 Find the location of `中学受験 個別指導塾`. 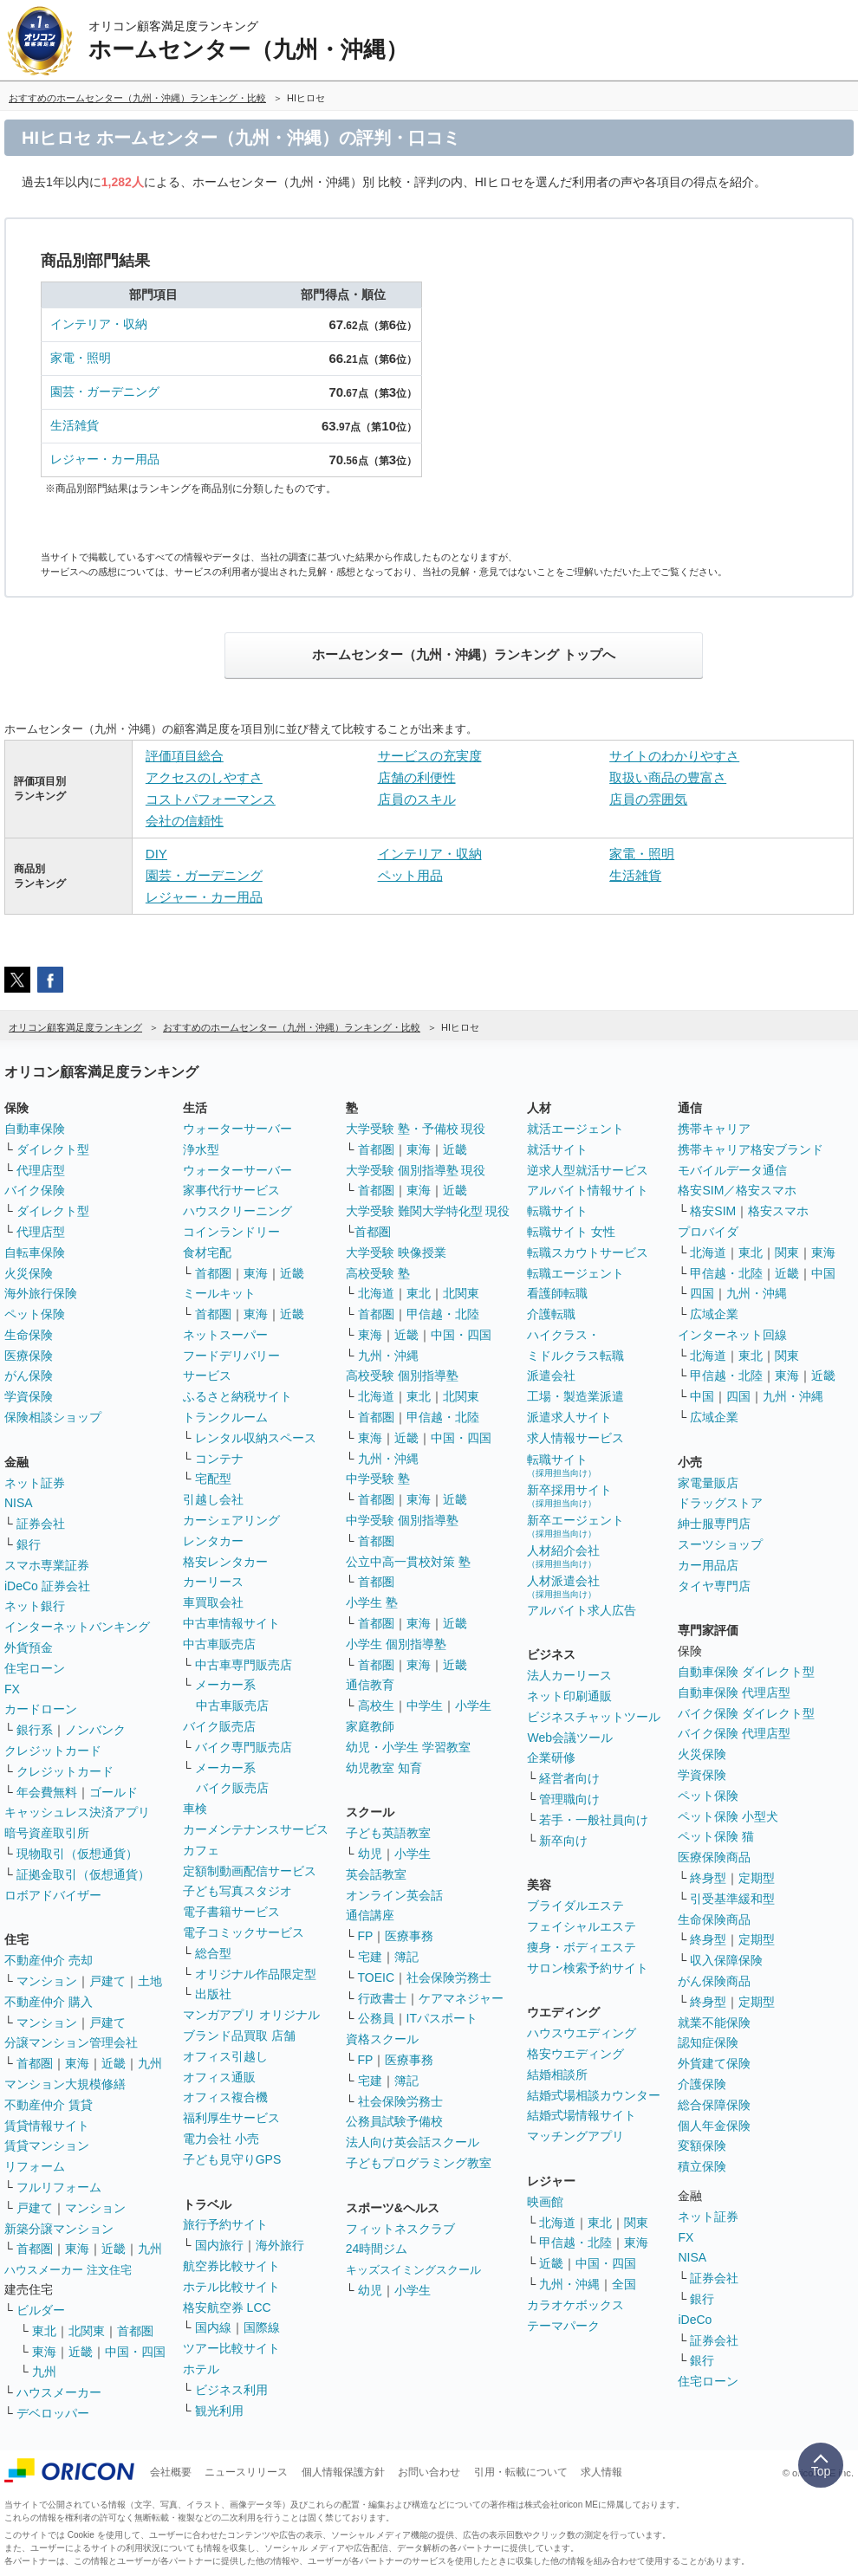

中学受験 個別指導塾 is located at coordinates (402, 1520).